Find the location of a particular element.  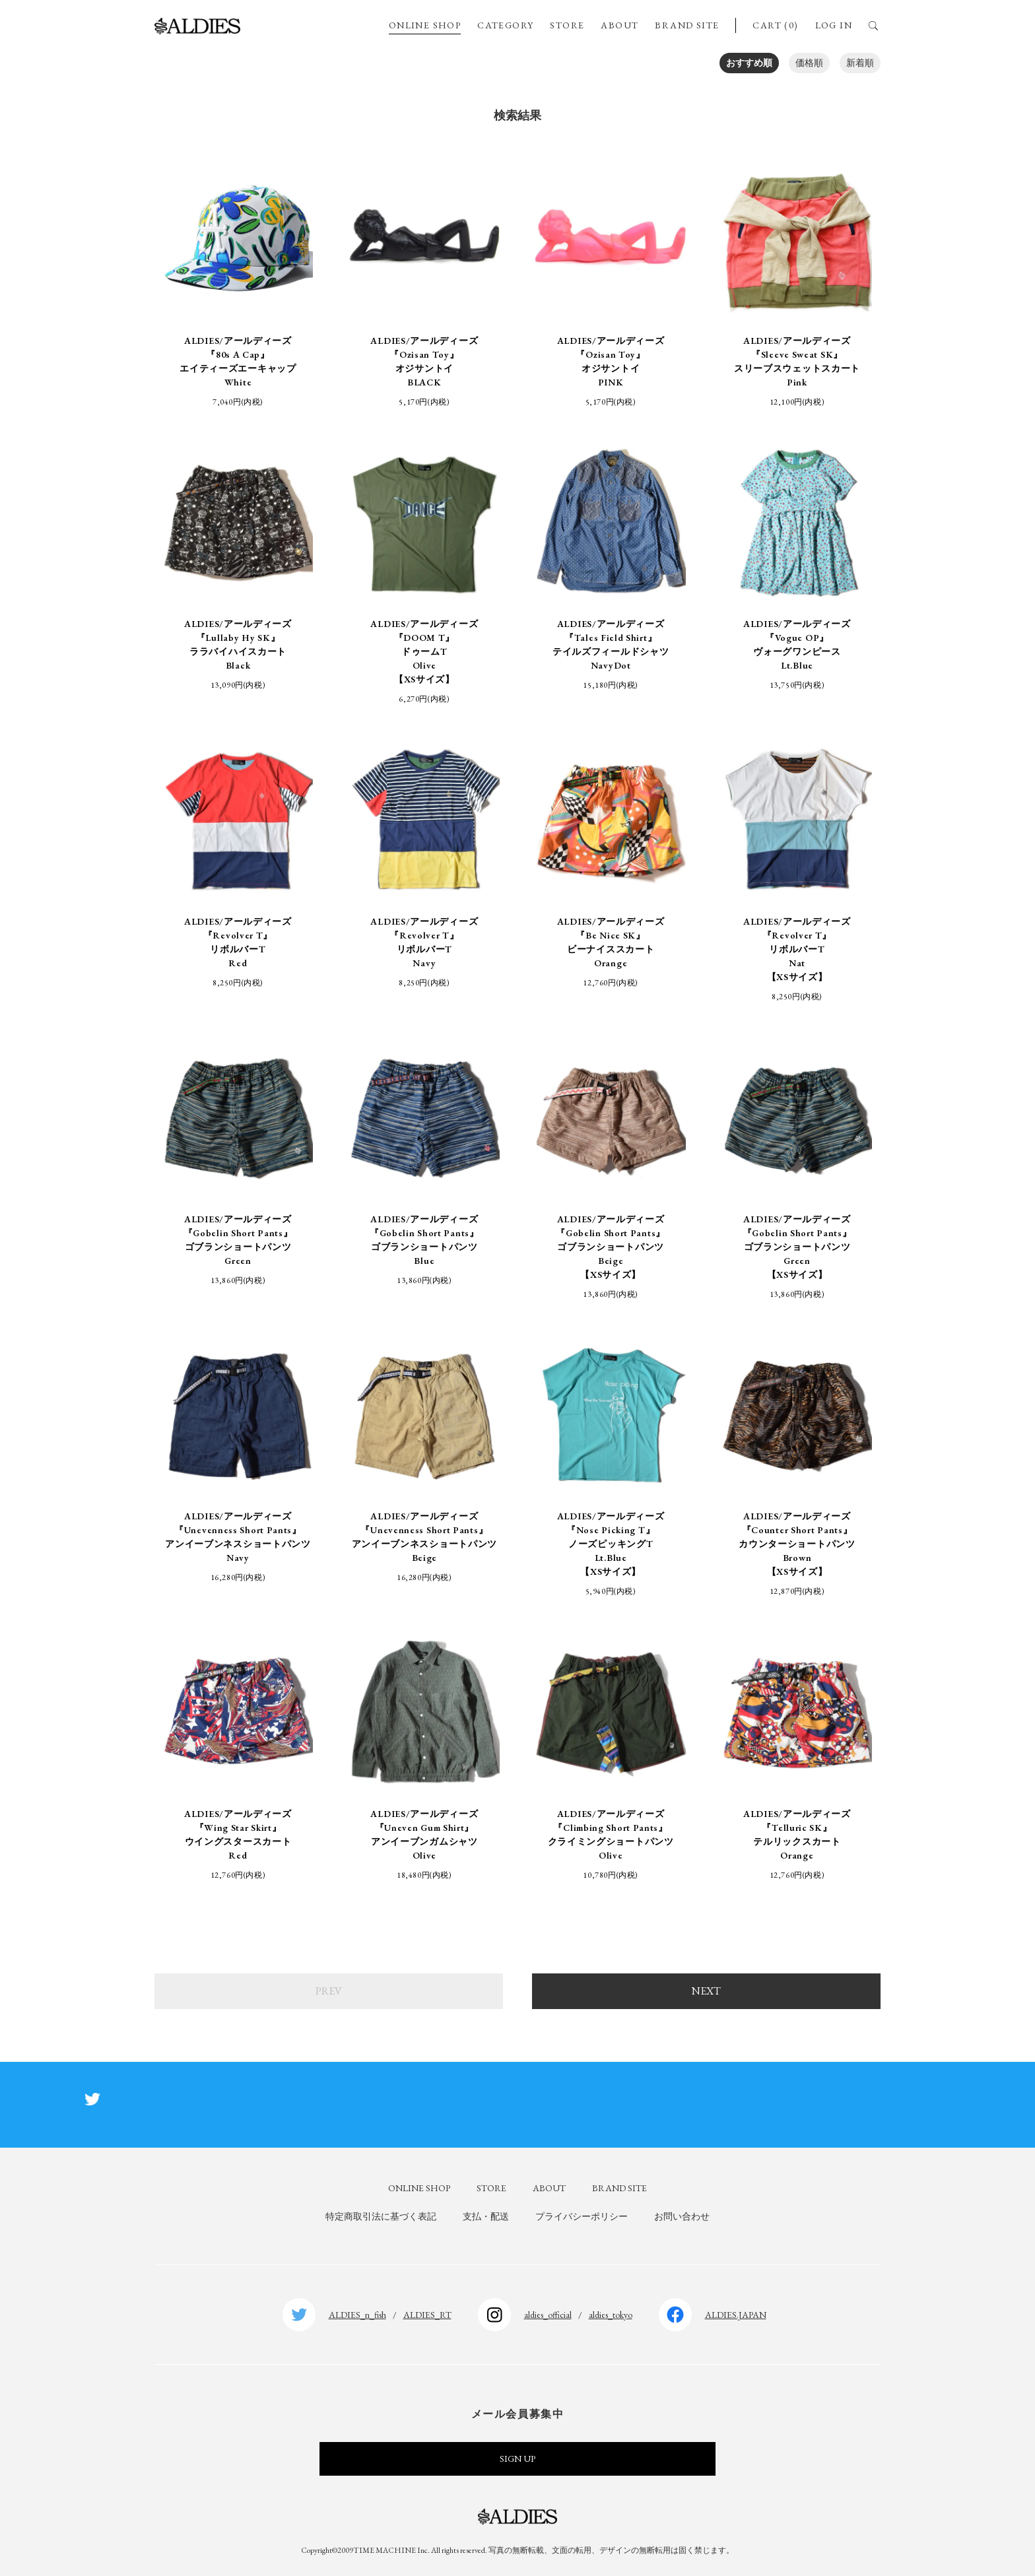

aldies_tokyo is located at coordinates (610, 2315).